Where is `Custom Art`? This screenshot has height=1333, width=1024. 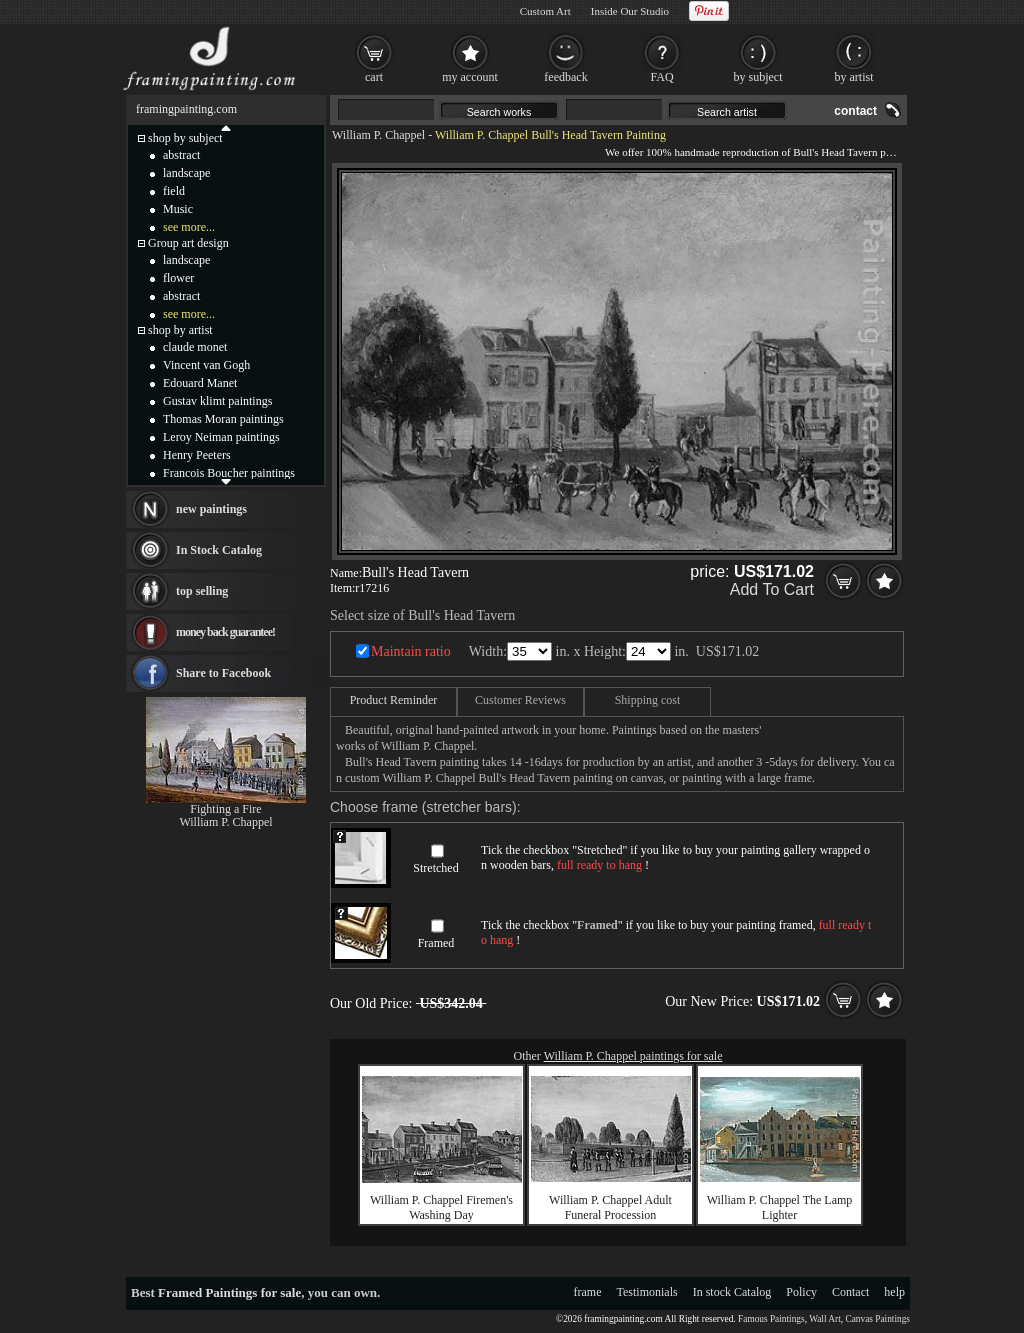 Custom Art is located at coordinates (545, 11).